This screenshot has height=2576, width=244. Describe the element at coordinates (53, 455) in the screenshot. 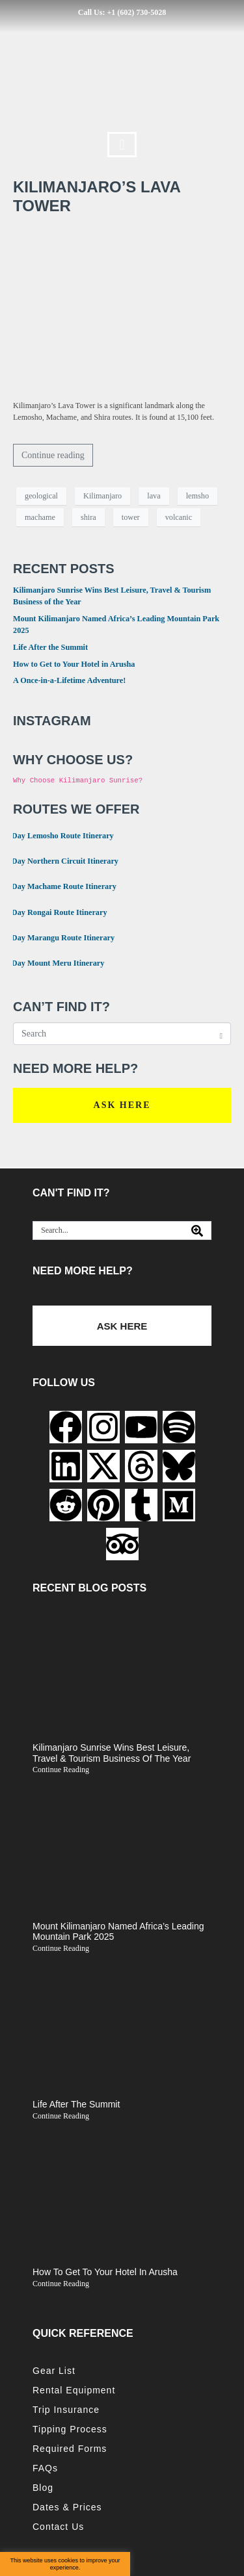

I see `Continue reading` at that location.